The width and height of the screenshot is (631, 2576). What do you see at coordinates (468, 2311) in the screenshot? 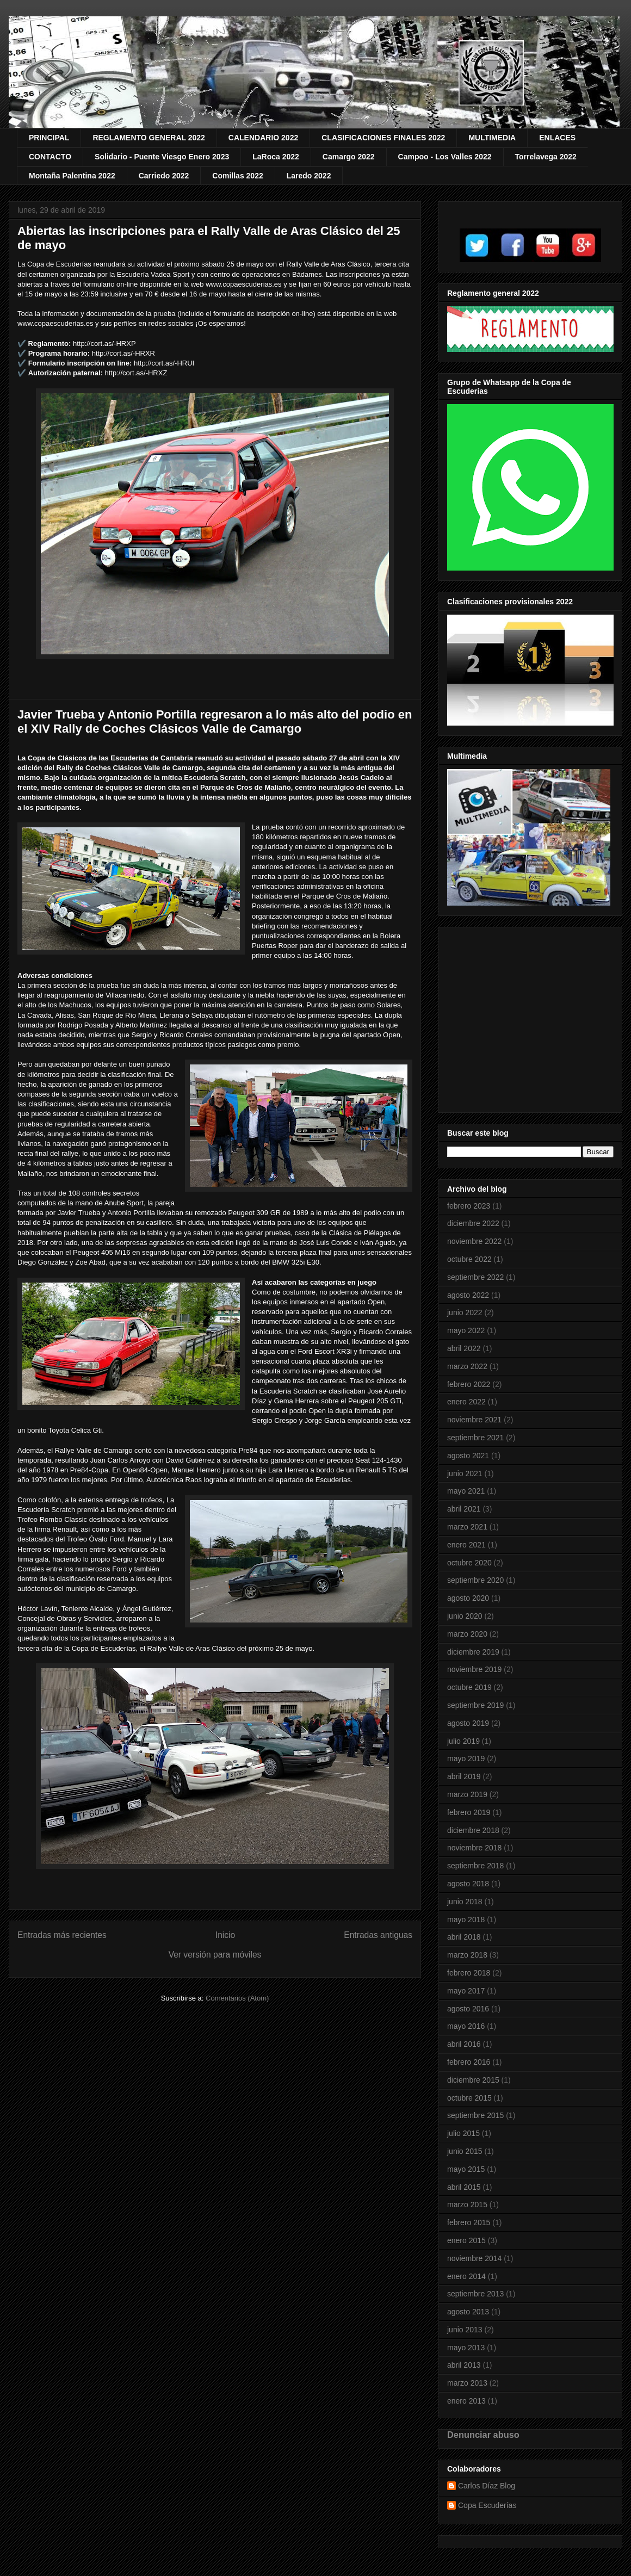
I see `agosto 2013` at bounding box center [468, 2311].